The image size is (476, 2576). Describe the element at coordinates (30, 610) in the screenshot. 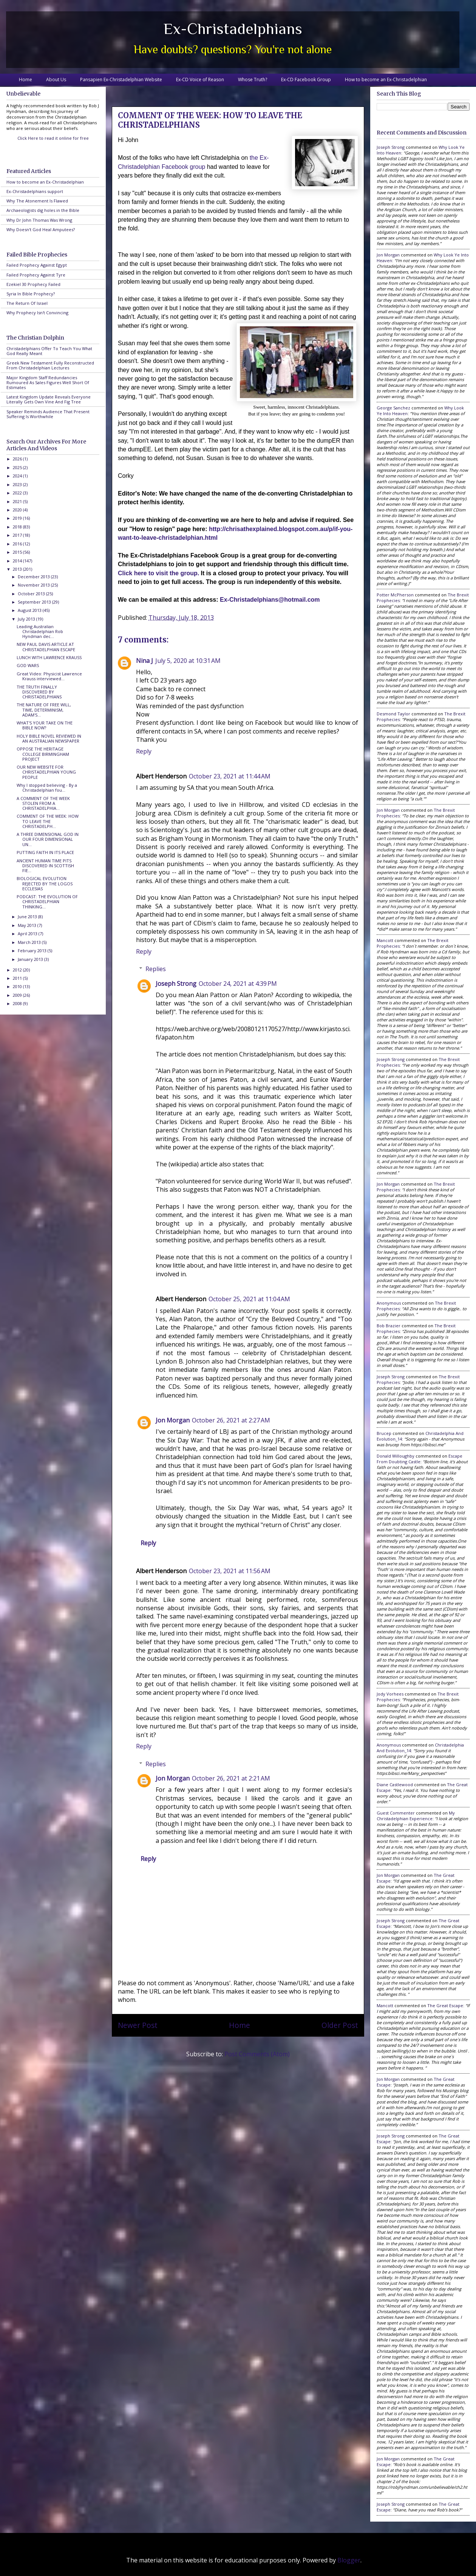

I see `August 2013` at that location.